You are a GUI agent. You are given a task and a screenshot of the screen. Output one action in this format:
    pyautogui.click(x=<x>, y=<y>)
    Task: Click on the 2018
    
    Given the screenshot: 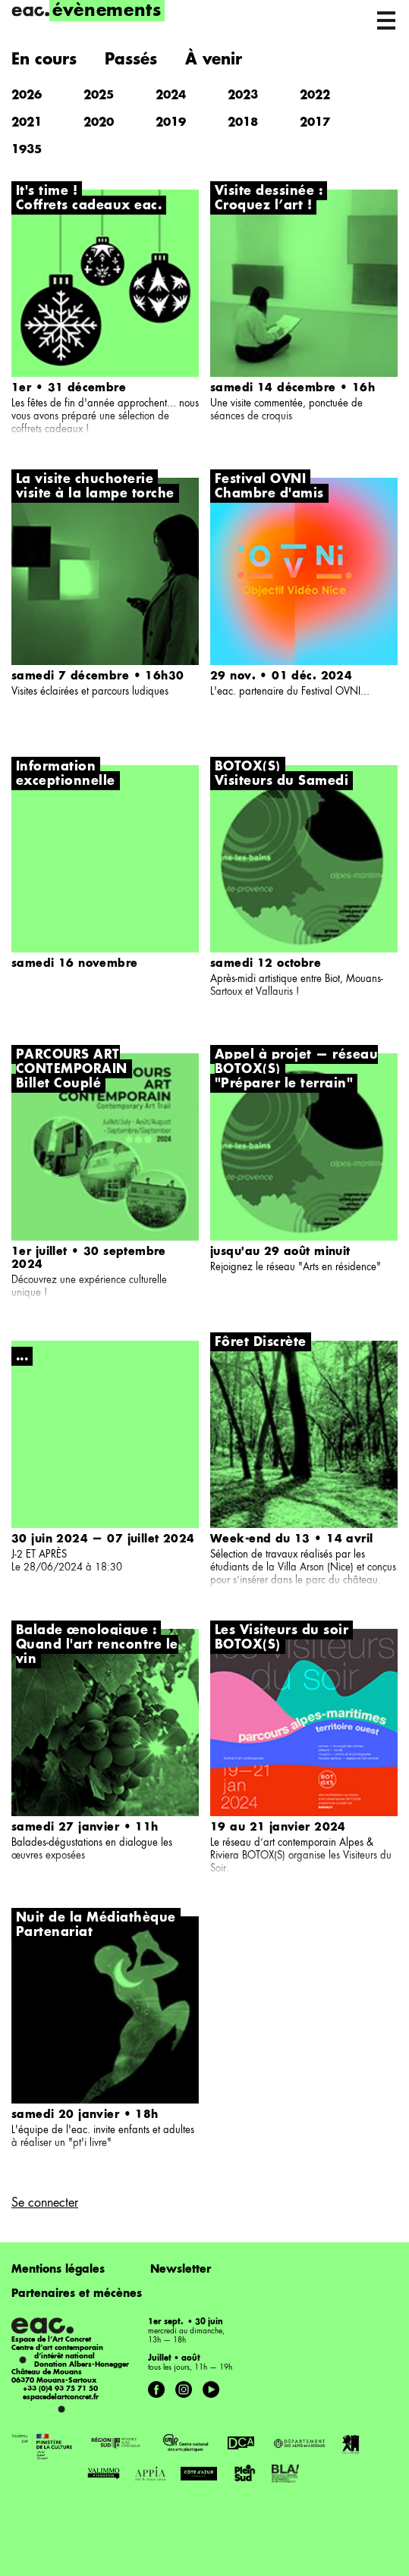 What is the action you would take?
    pyautogui.click(x=243, y=123)
    